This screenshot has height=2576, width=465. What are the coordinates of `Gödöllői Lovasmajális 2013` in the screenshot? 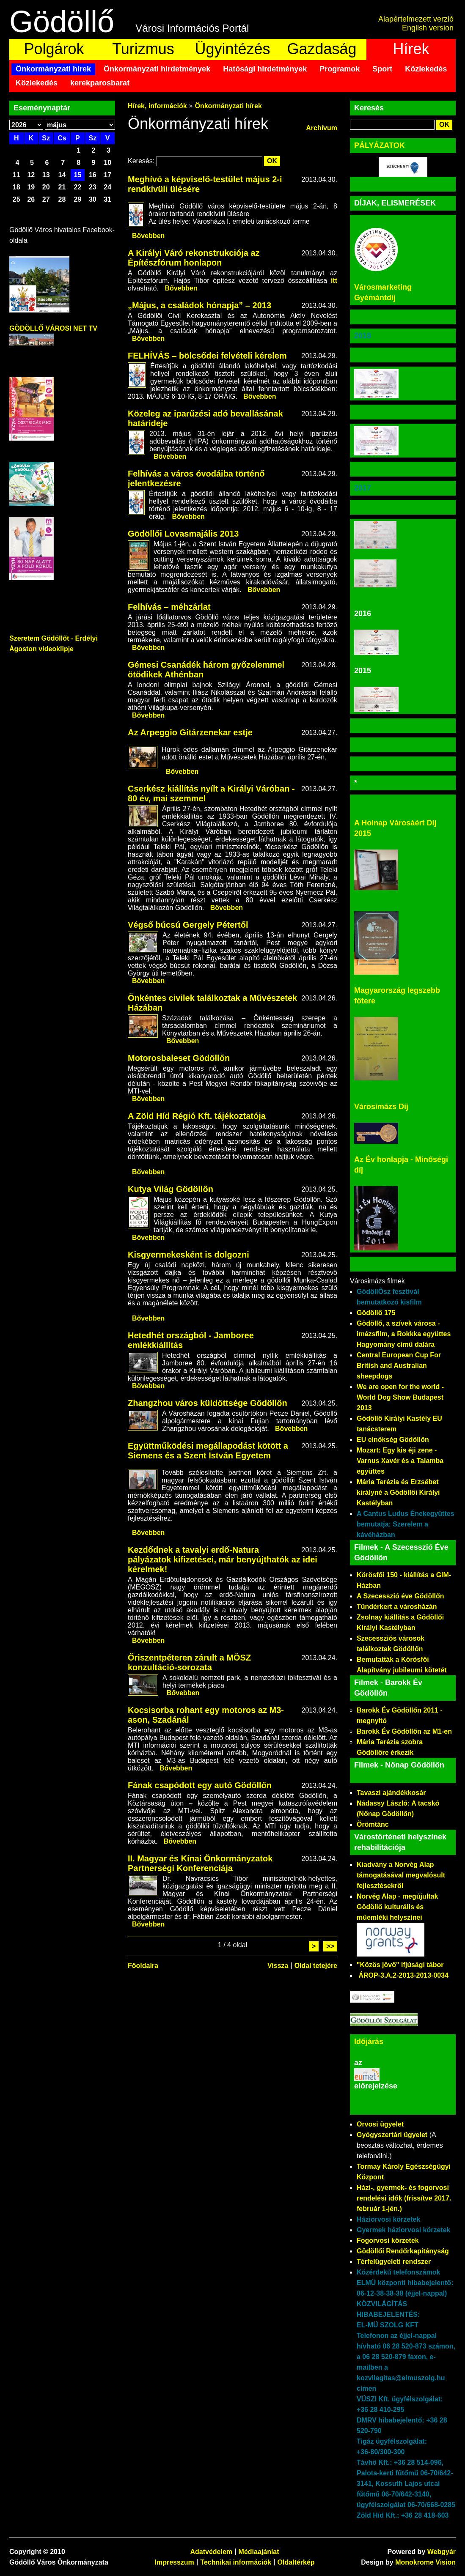 It's located at (183, 533).